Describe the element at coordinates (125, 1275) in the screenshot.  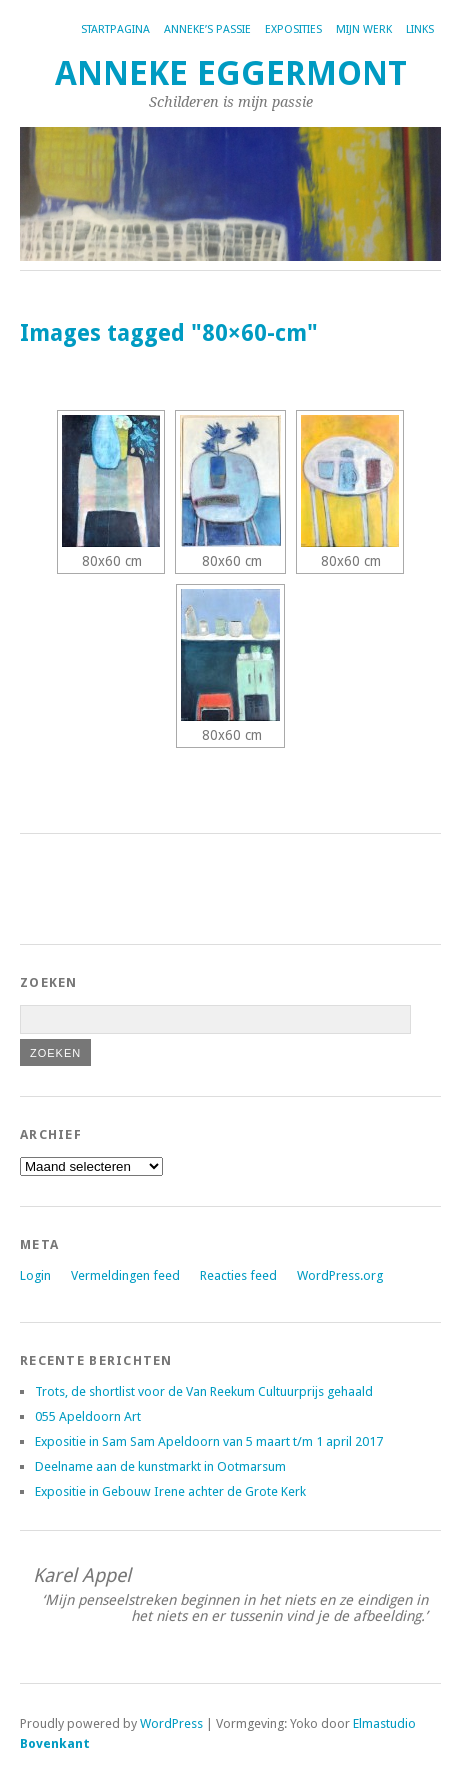
I see `Vermeldingen feed` at that location.